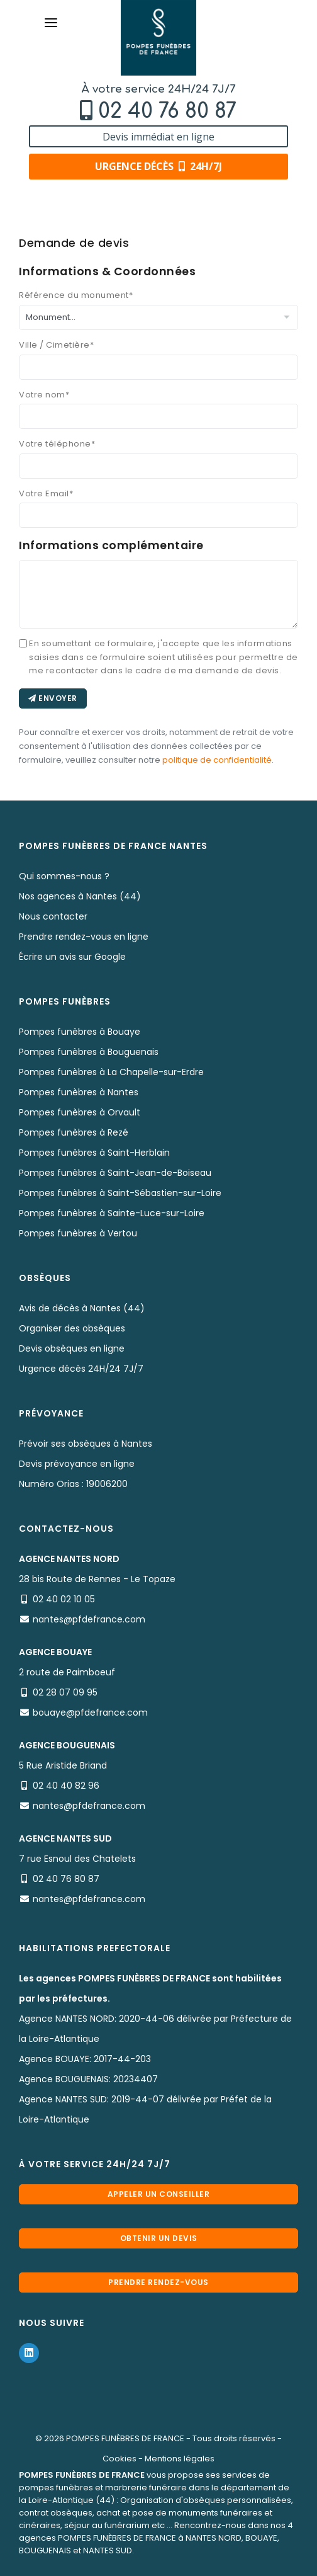 This screenshot has width=317, height=2576. I want to click on Pompes funèbres à Saint-Sébastien-sur-Loire, so click(120, 1193).